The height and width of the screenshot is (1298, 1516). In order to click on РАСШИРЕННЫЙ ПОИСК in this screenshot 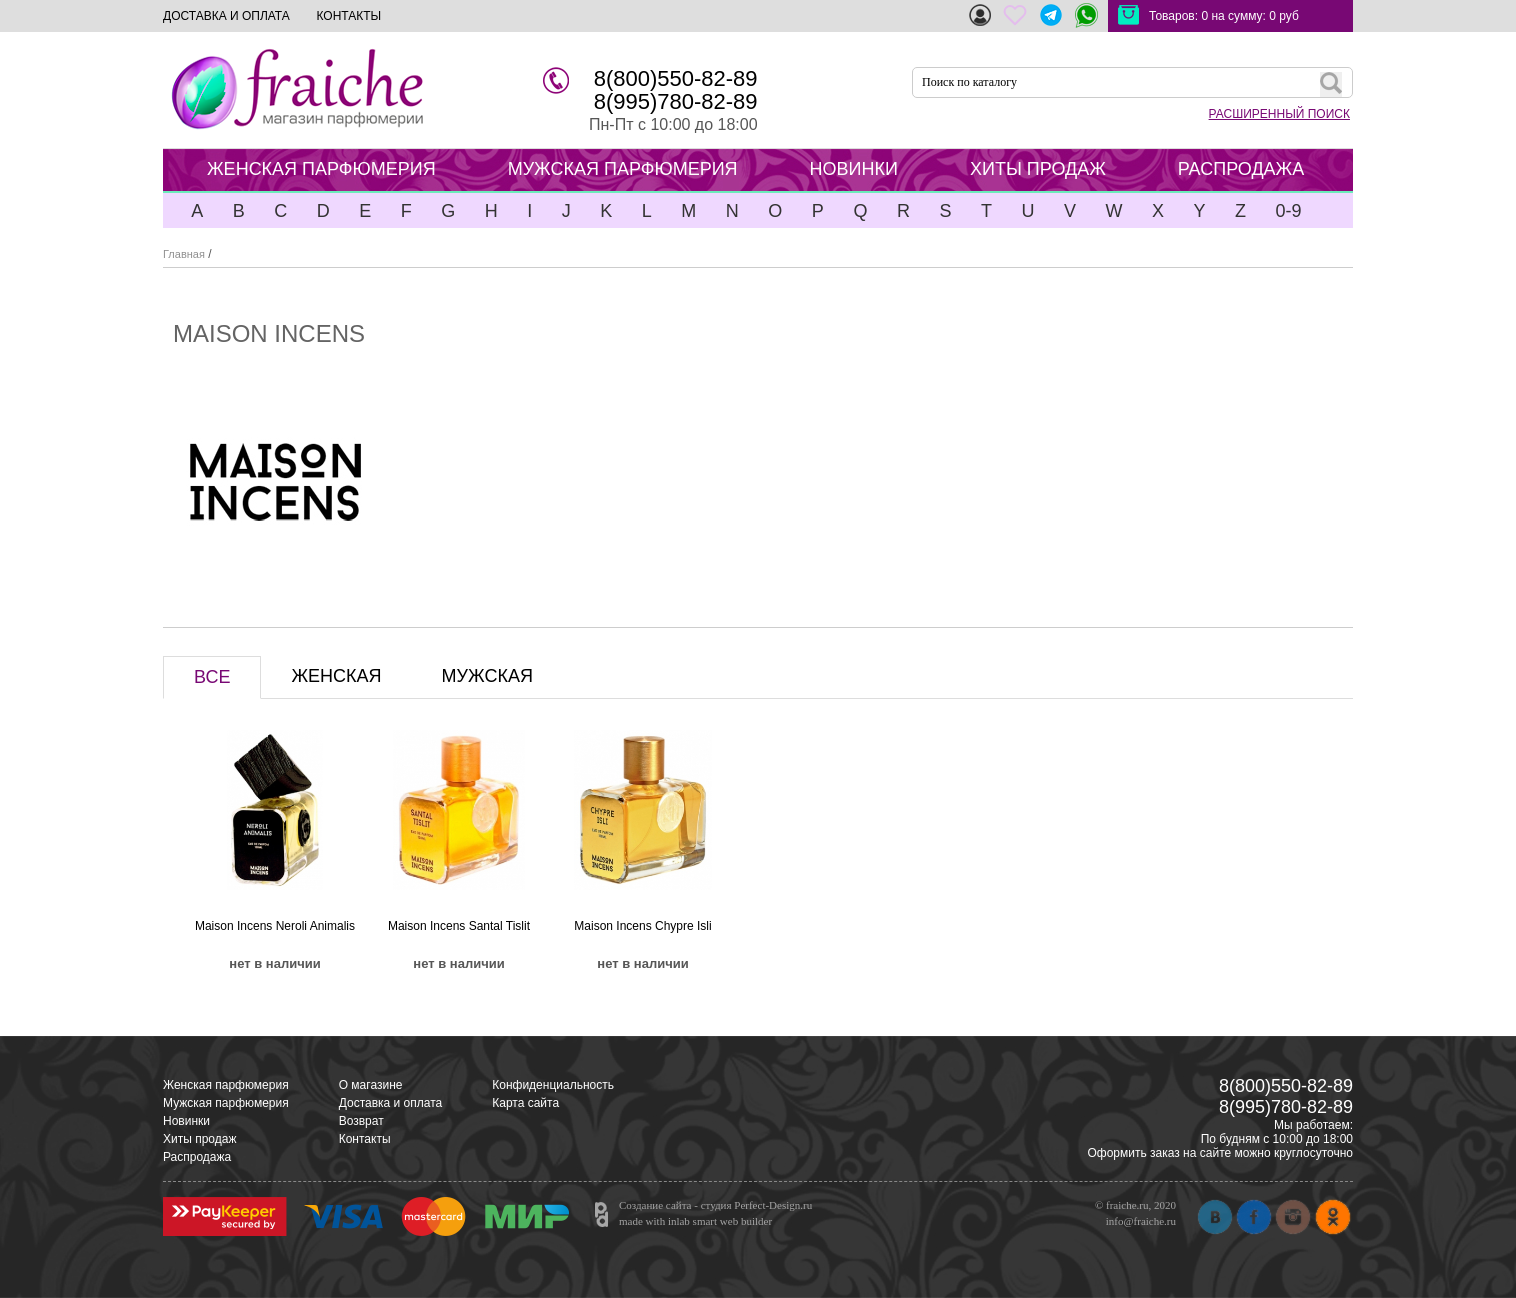, I will do `click(1279, 114)`.